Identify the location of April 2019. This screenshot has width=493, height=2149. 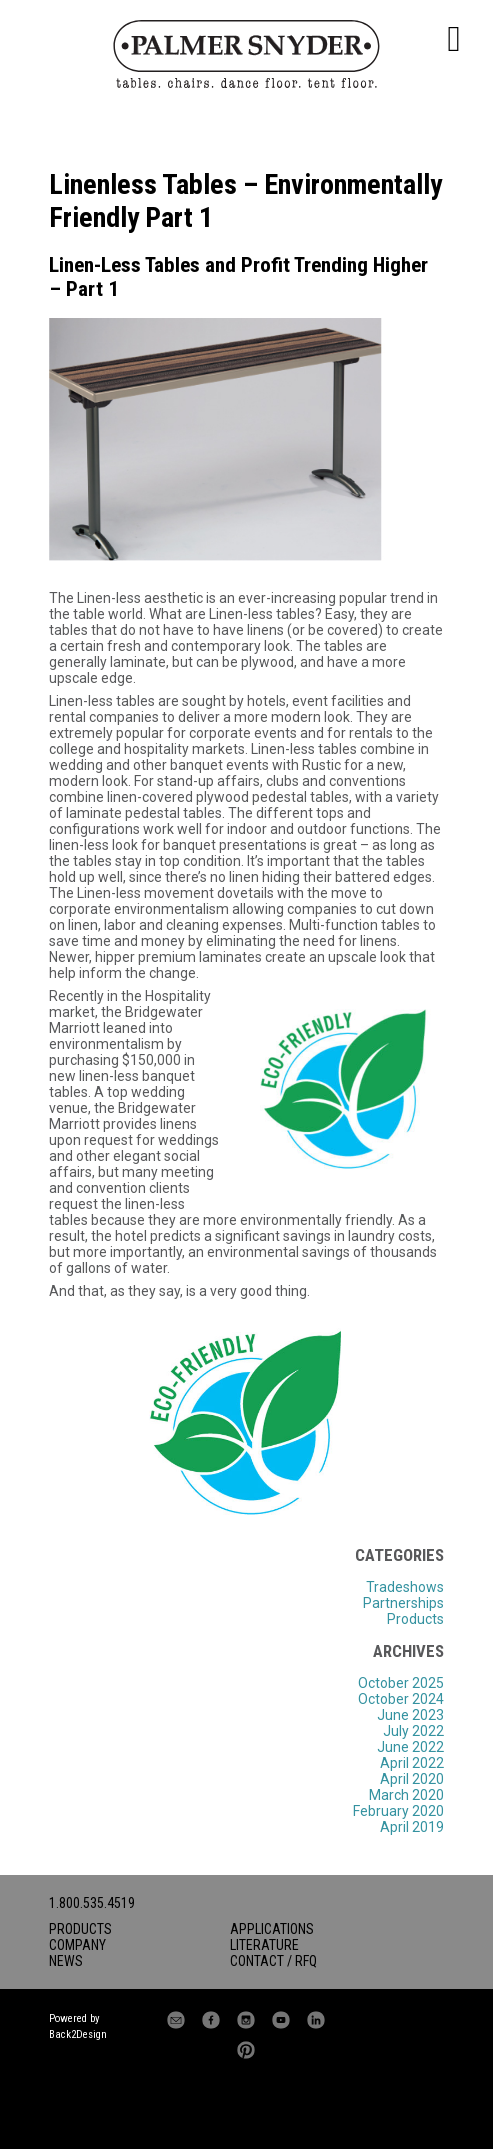
(412, 1827).